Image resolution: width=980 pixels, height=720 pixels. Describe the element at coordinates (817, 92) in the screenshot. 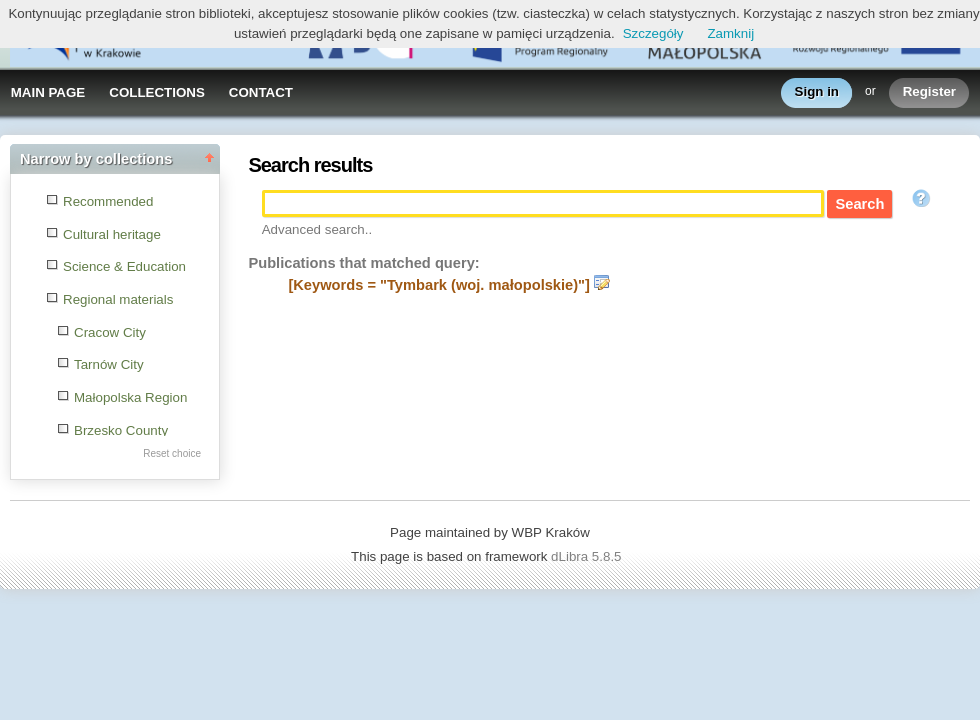

I see `Sign in` at that location.